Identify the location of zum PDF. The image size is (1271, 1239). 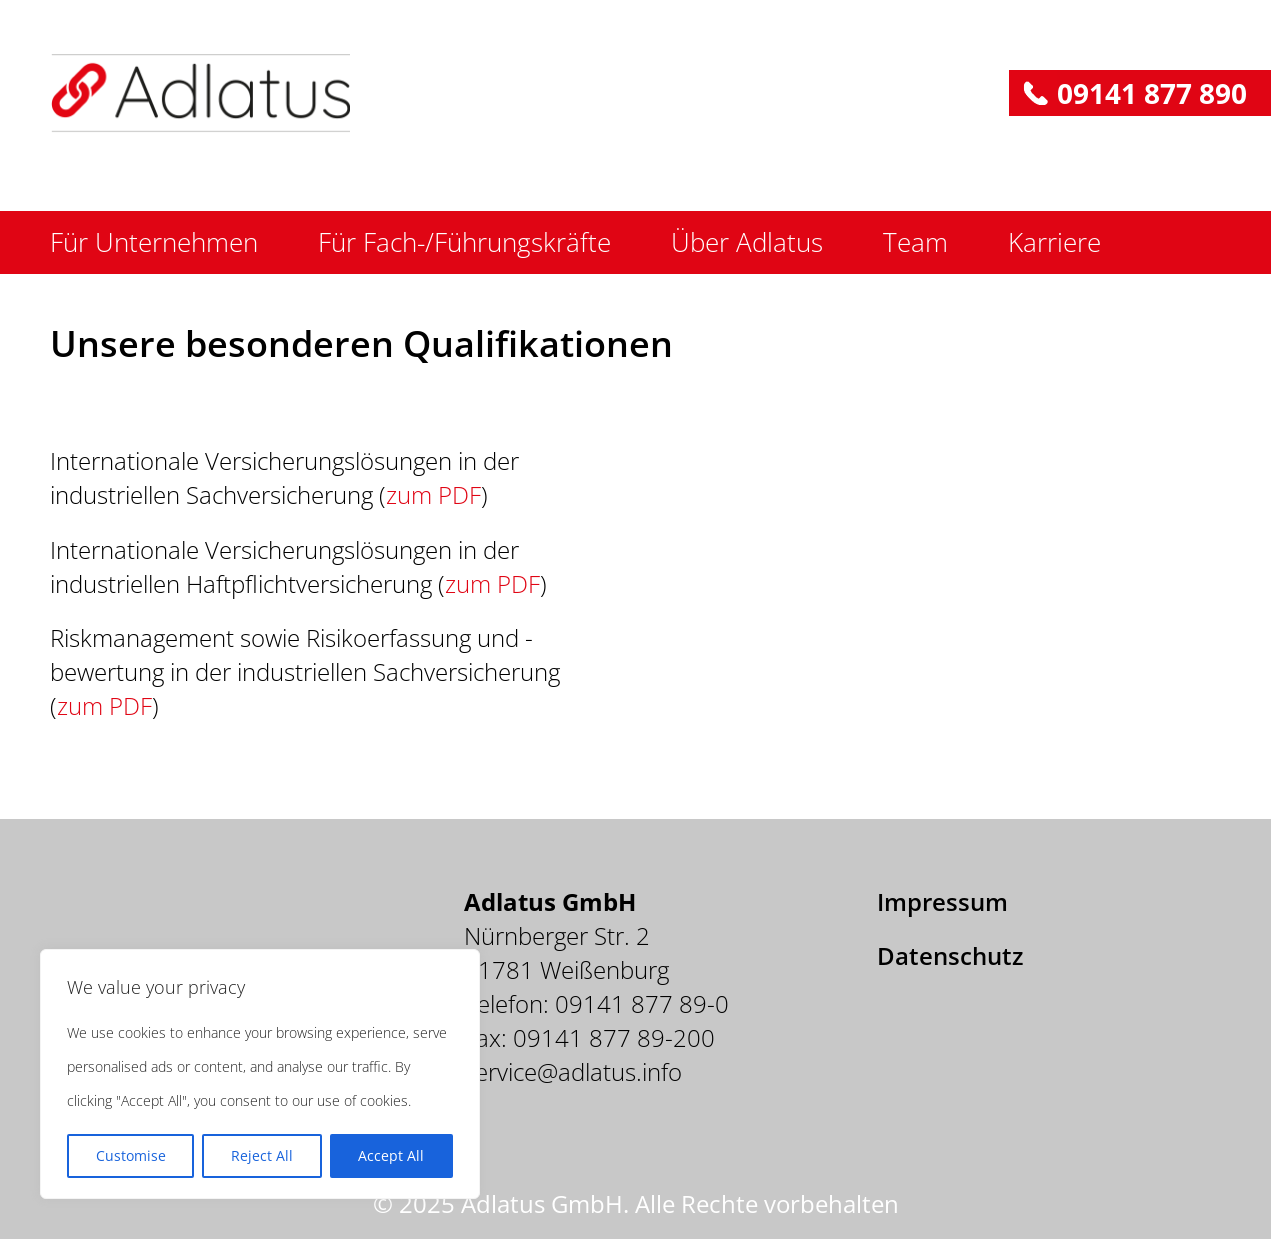
(433, 494).